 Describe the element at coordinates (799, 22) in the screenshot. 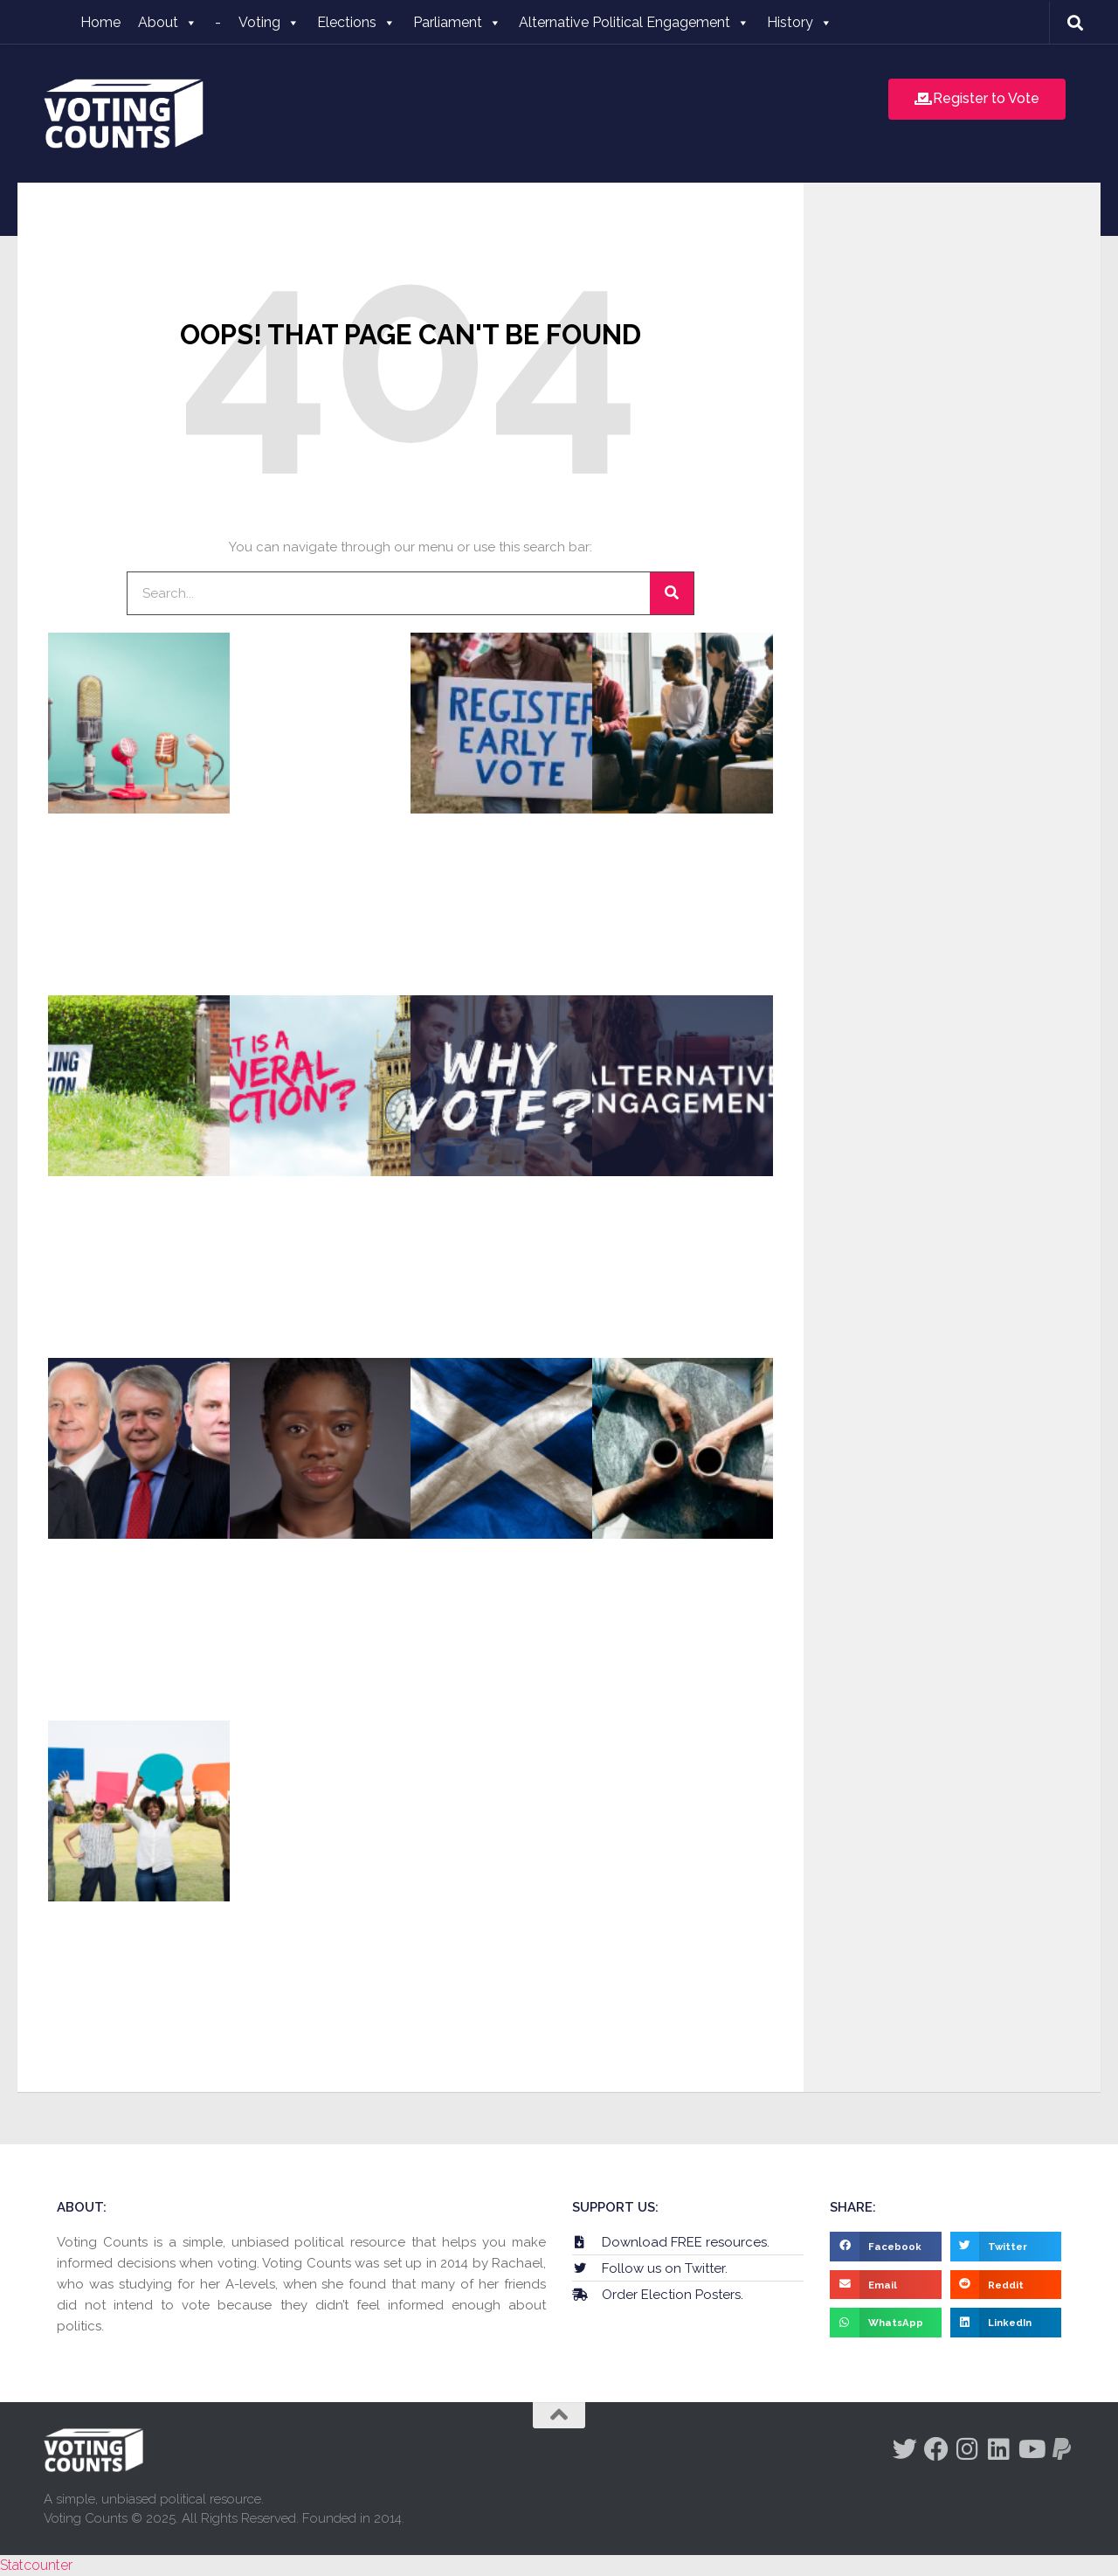

I see `History` at that location.